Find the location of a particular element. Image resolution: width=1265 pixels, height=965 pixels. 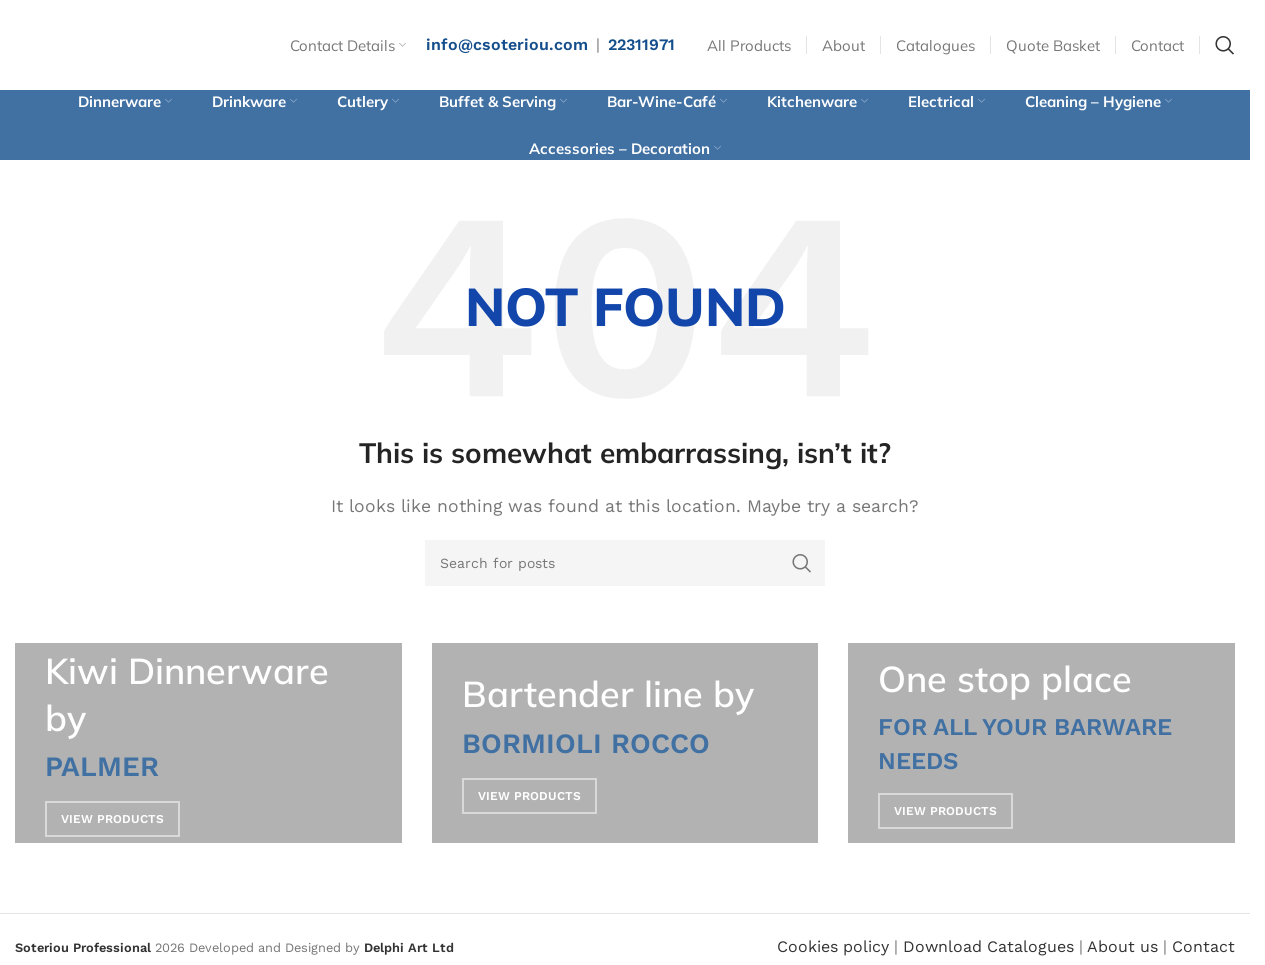

About us is located at coordinates (1122, 946).